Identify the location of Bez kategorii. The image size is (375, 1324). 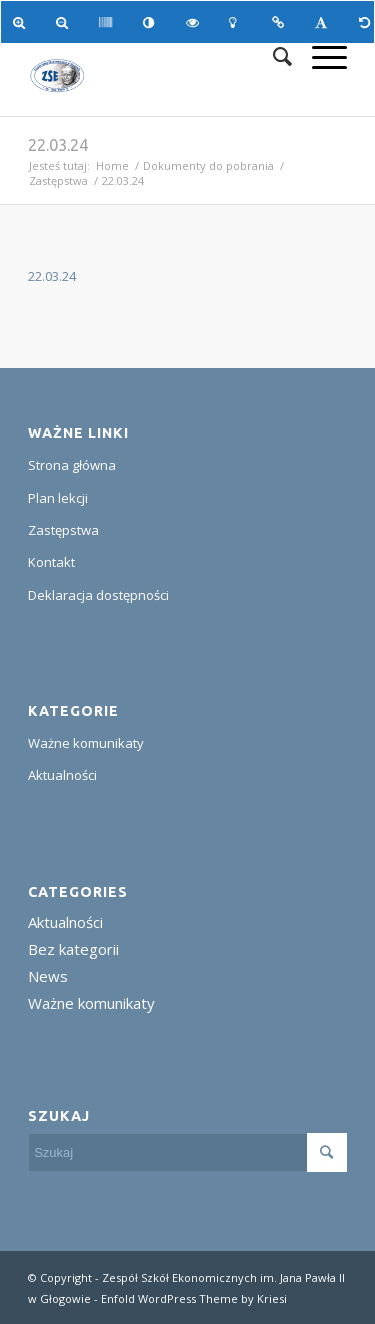
(73, 949).